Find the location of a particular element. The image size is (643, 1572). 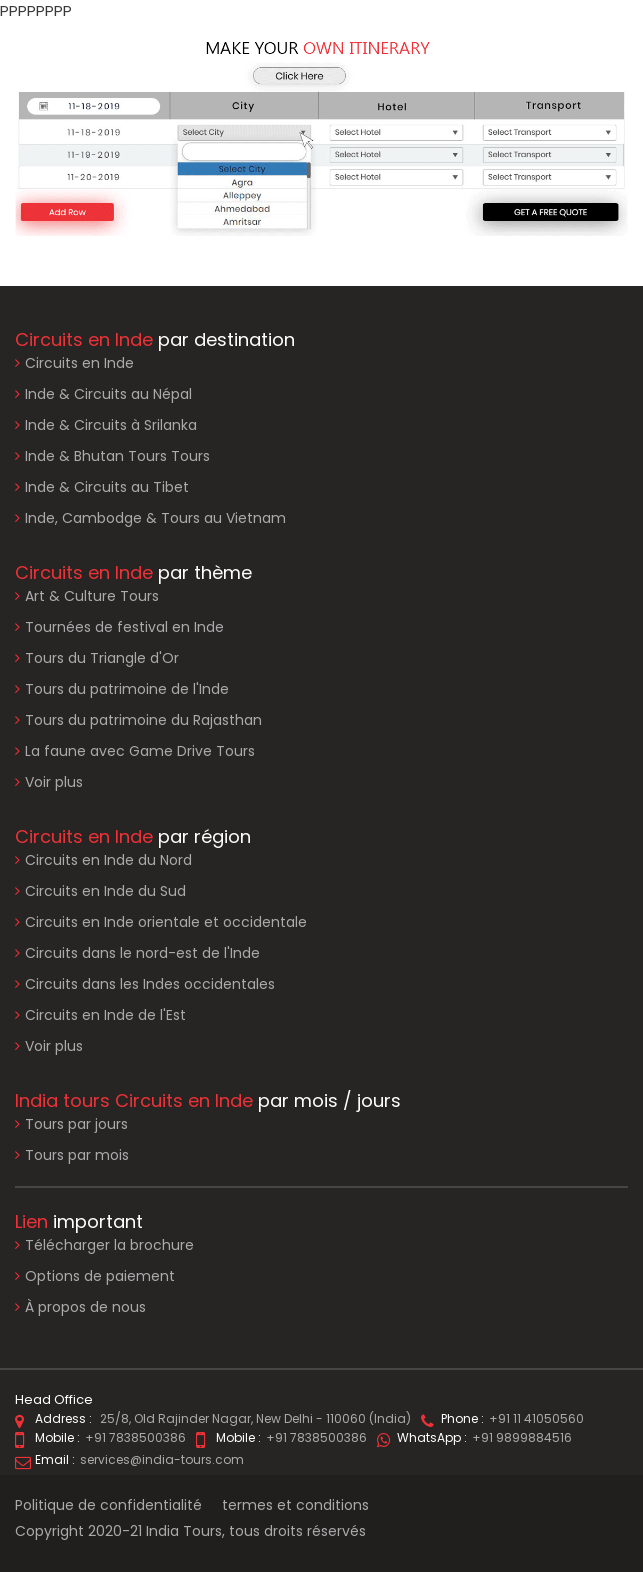

Tours du patrimoine du Rajasthan is located at coordinates (143, 720).